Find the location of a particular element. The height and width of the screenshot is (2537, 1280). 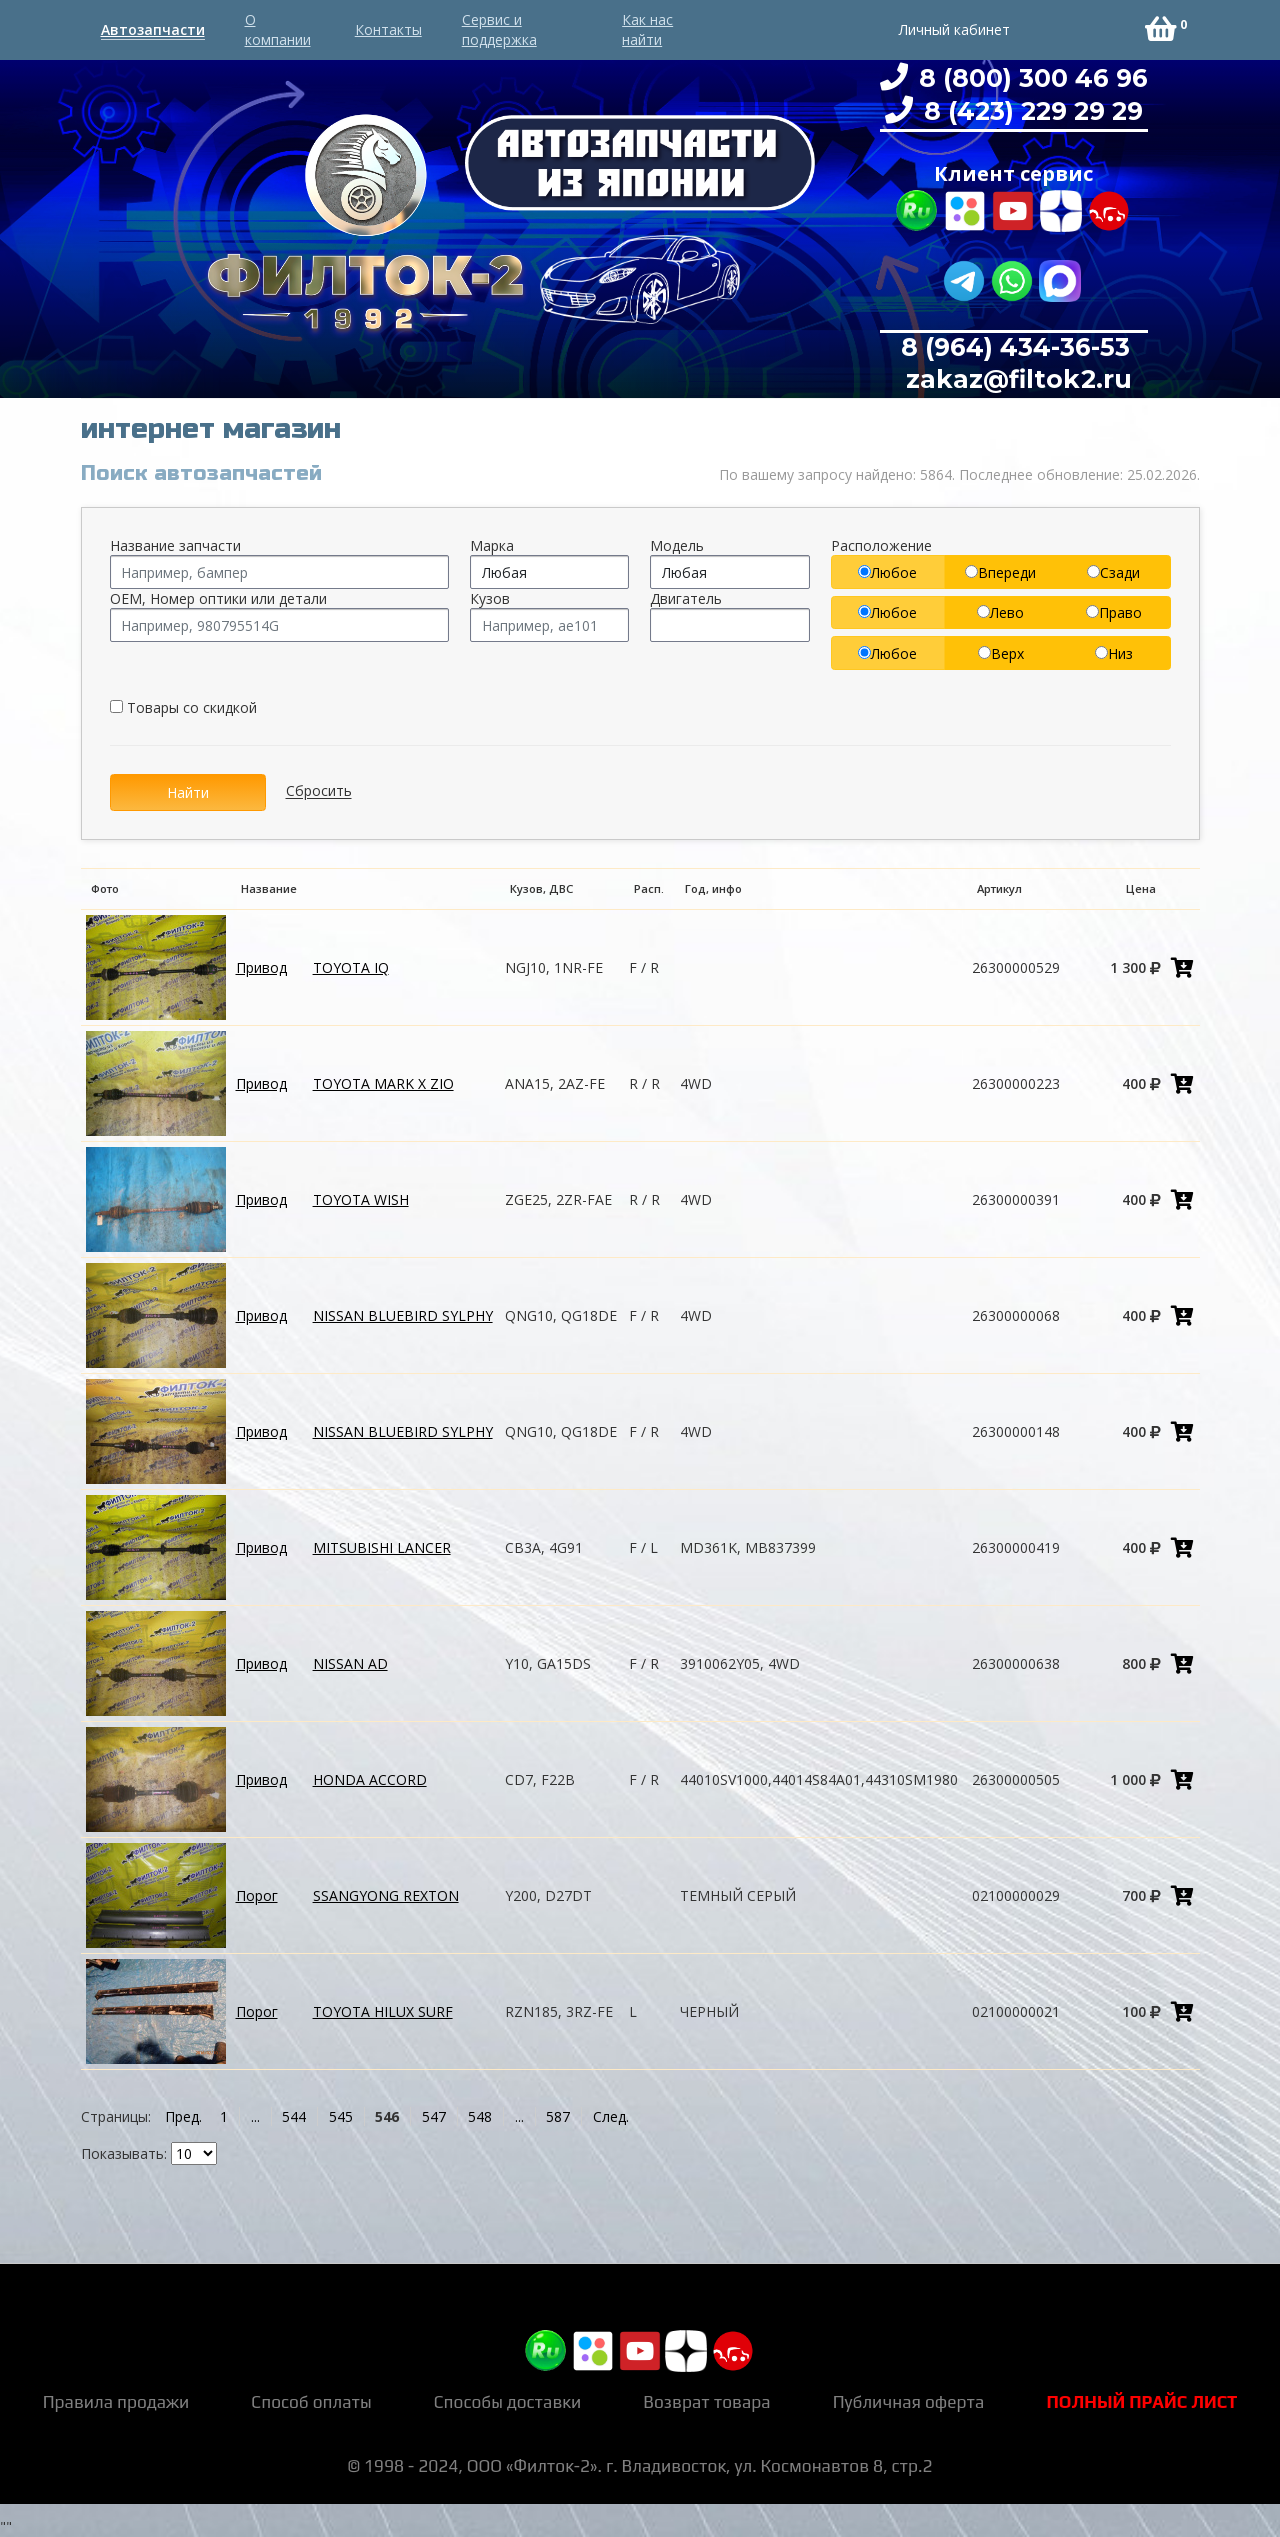

Как нас найти is located at coordinates (647, 29).